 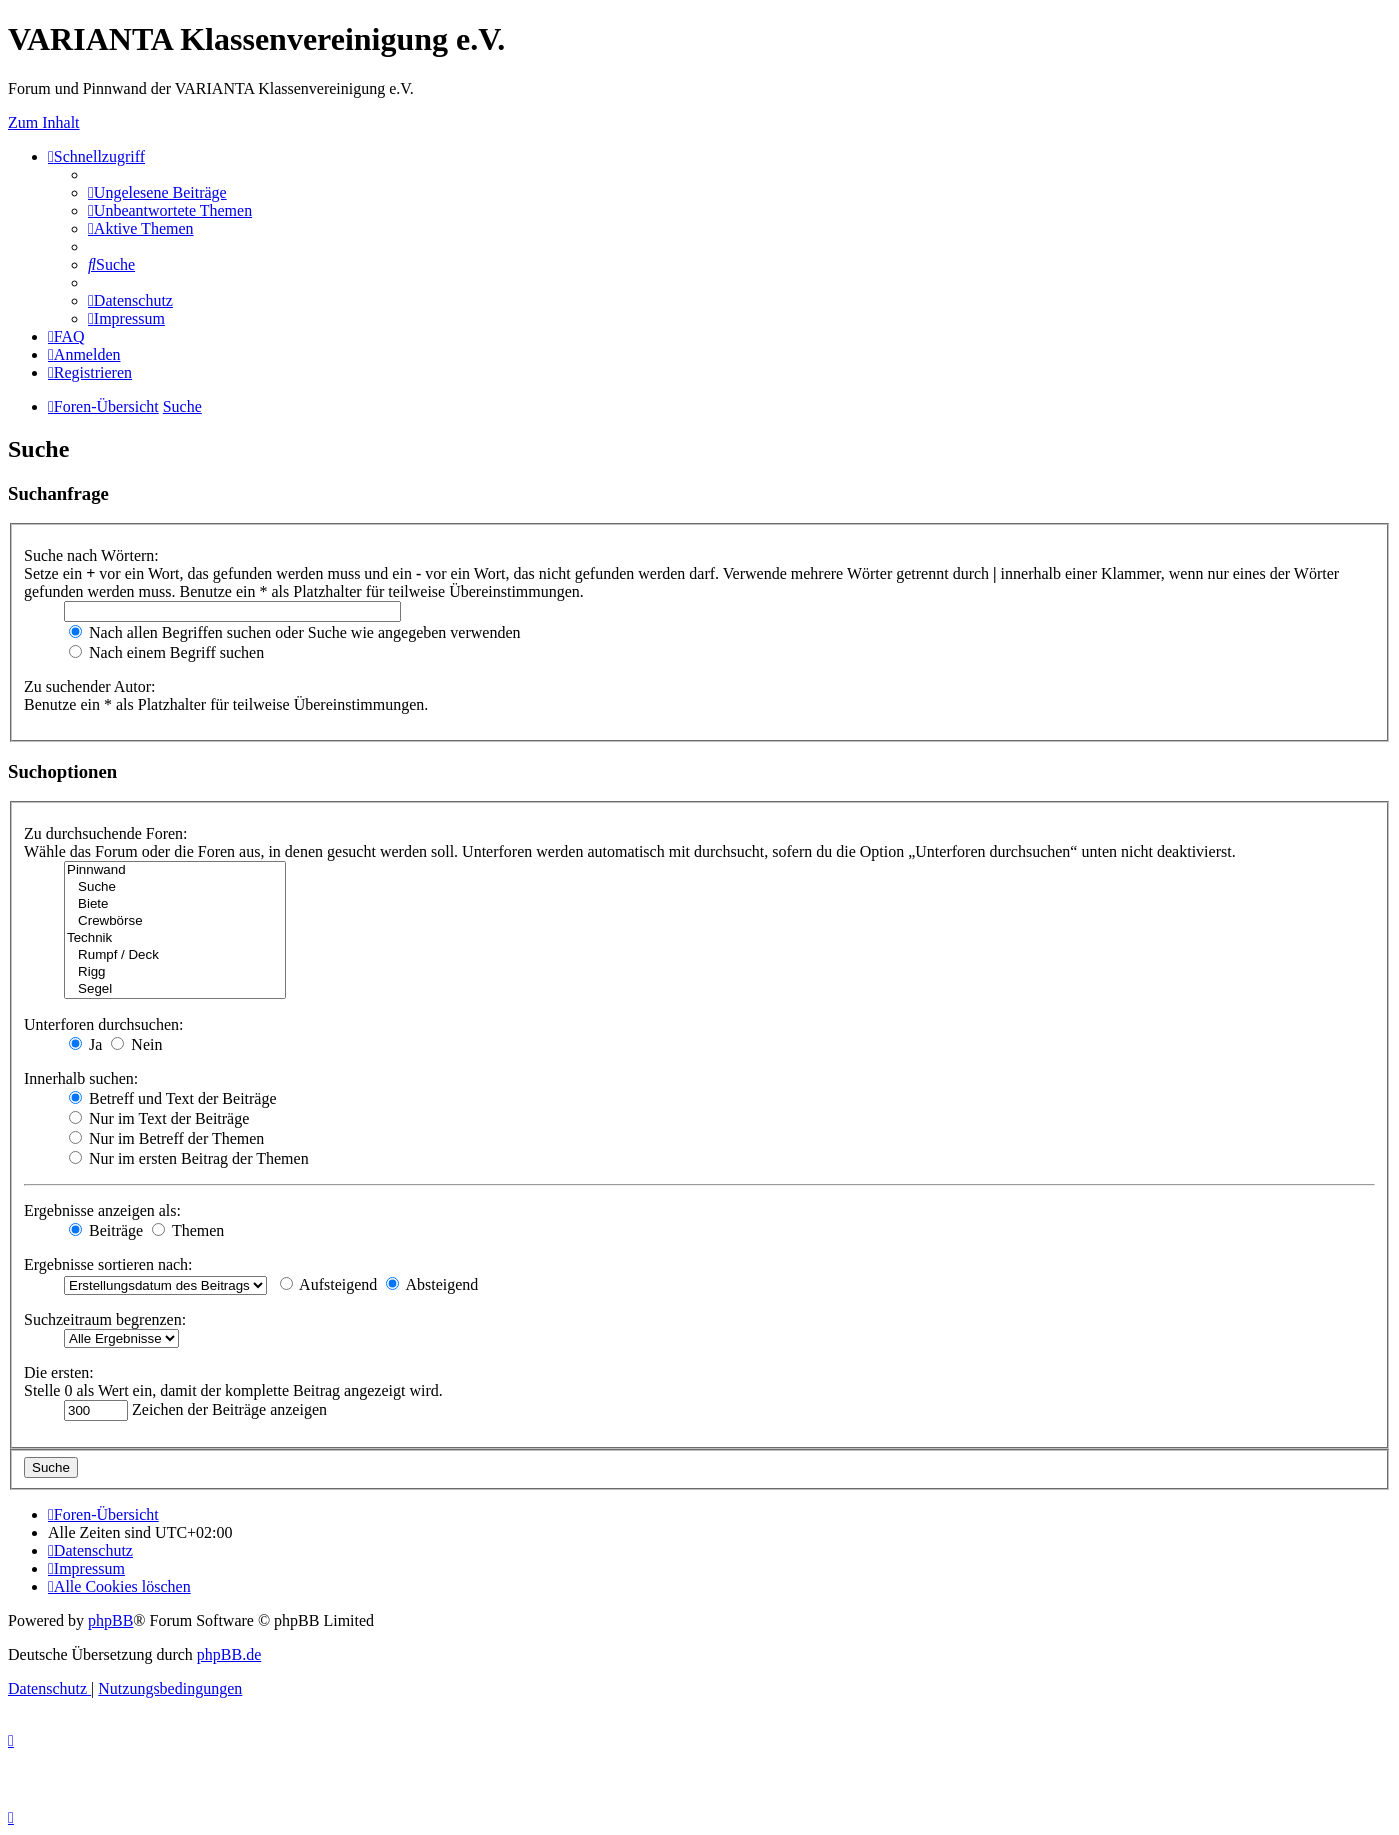 What do you see at coordinates (175, 887) in the screenshot?
I see `Suche` at bounding box center [175, 887].